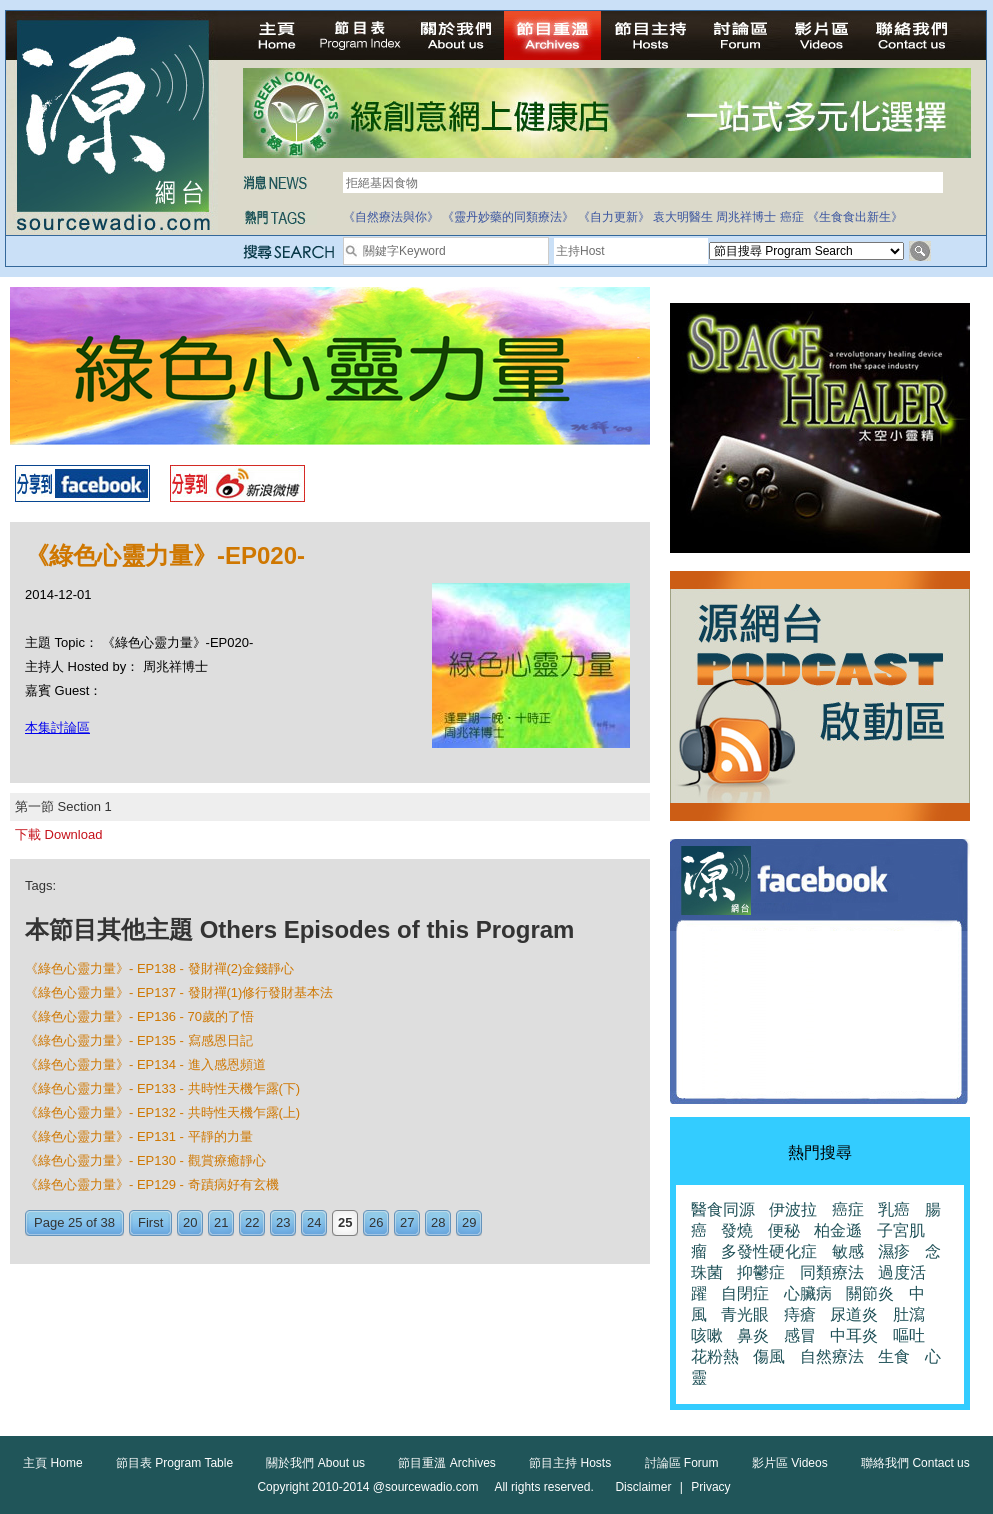  I want to click on 柏金遜, so click(838, 1230).